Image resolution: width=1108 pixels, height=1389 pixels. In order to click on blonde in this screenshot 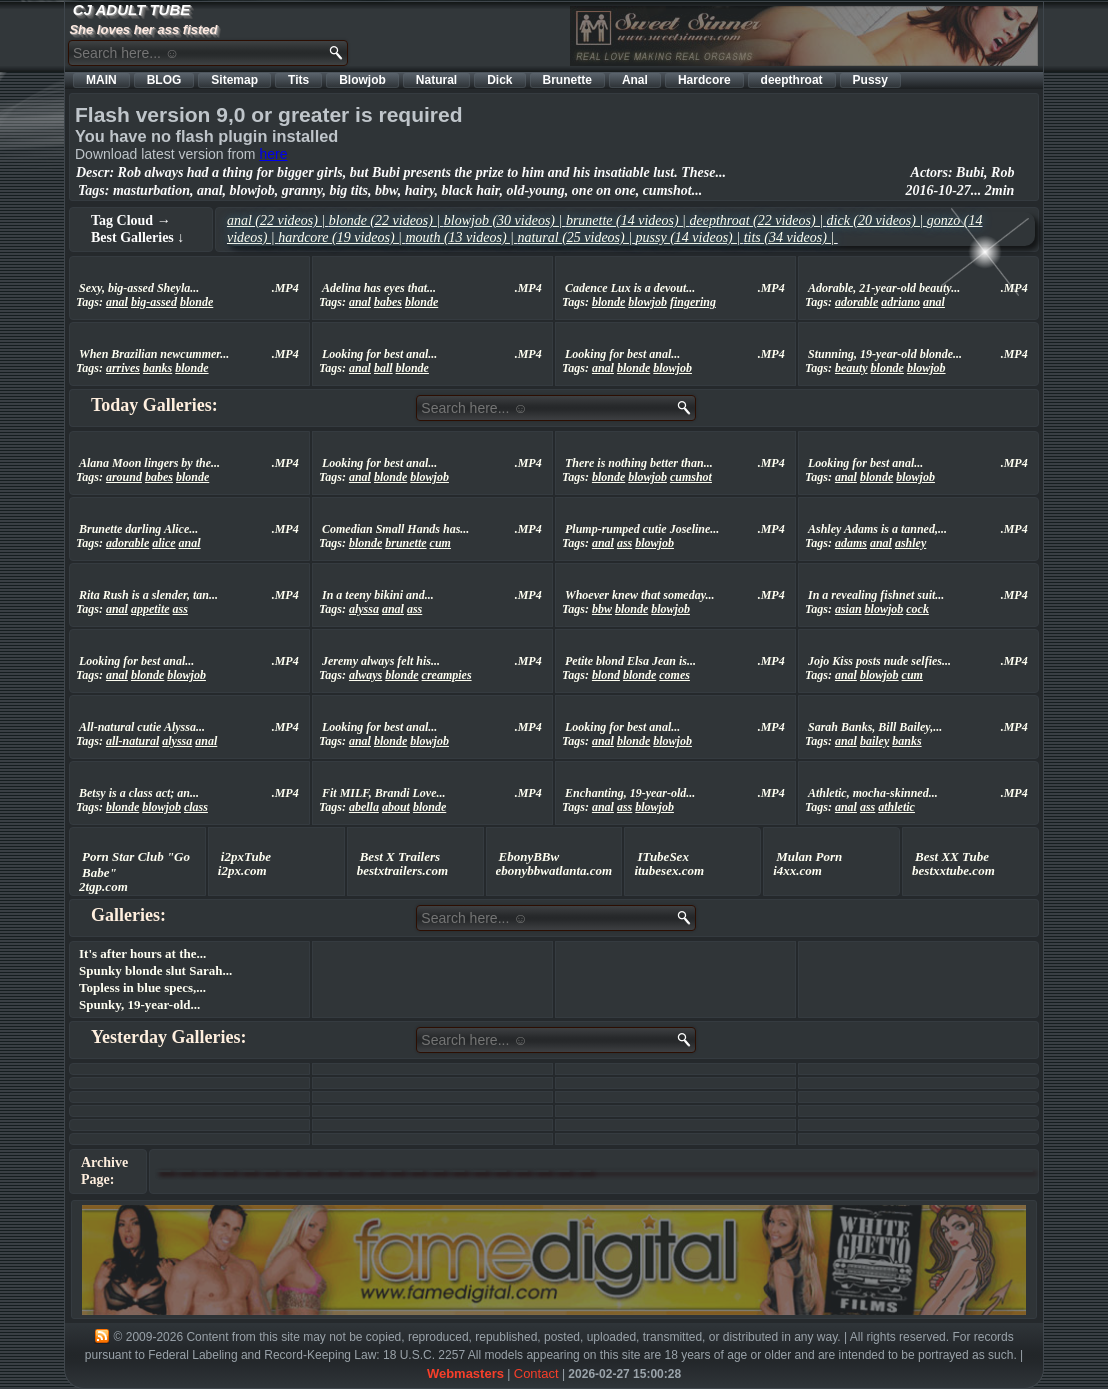, I will do `click(196, 302)`.